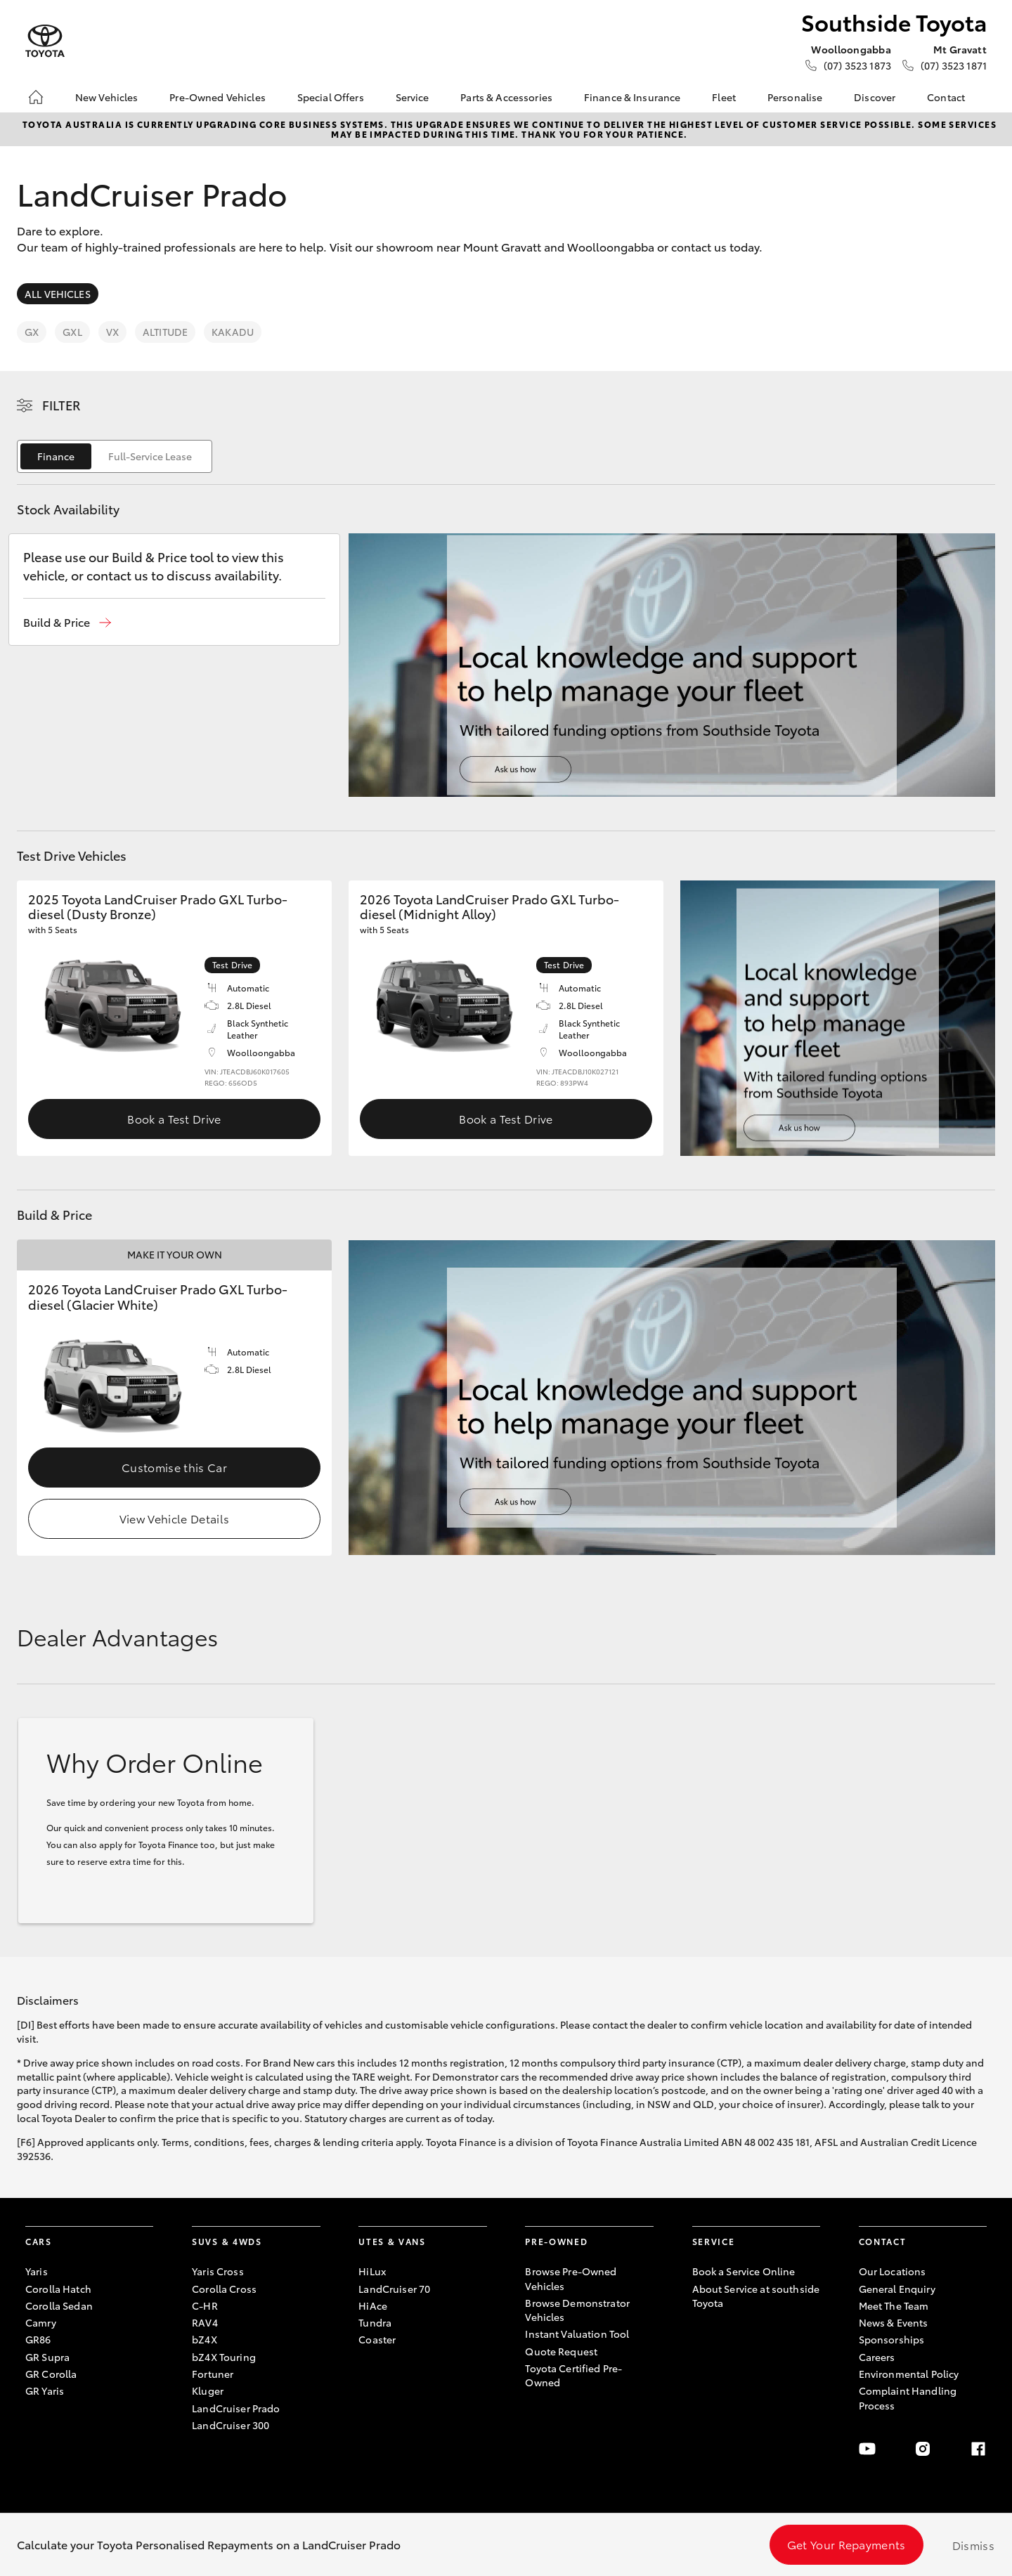 The width and height of the screenshot is (1012, 2576). What do you see at coordinates (217, 97) in the screenshot?
I see `Pre-Owned Vehicles` at bounding box center [217, 97].